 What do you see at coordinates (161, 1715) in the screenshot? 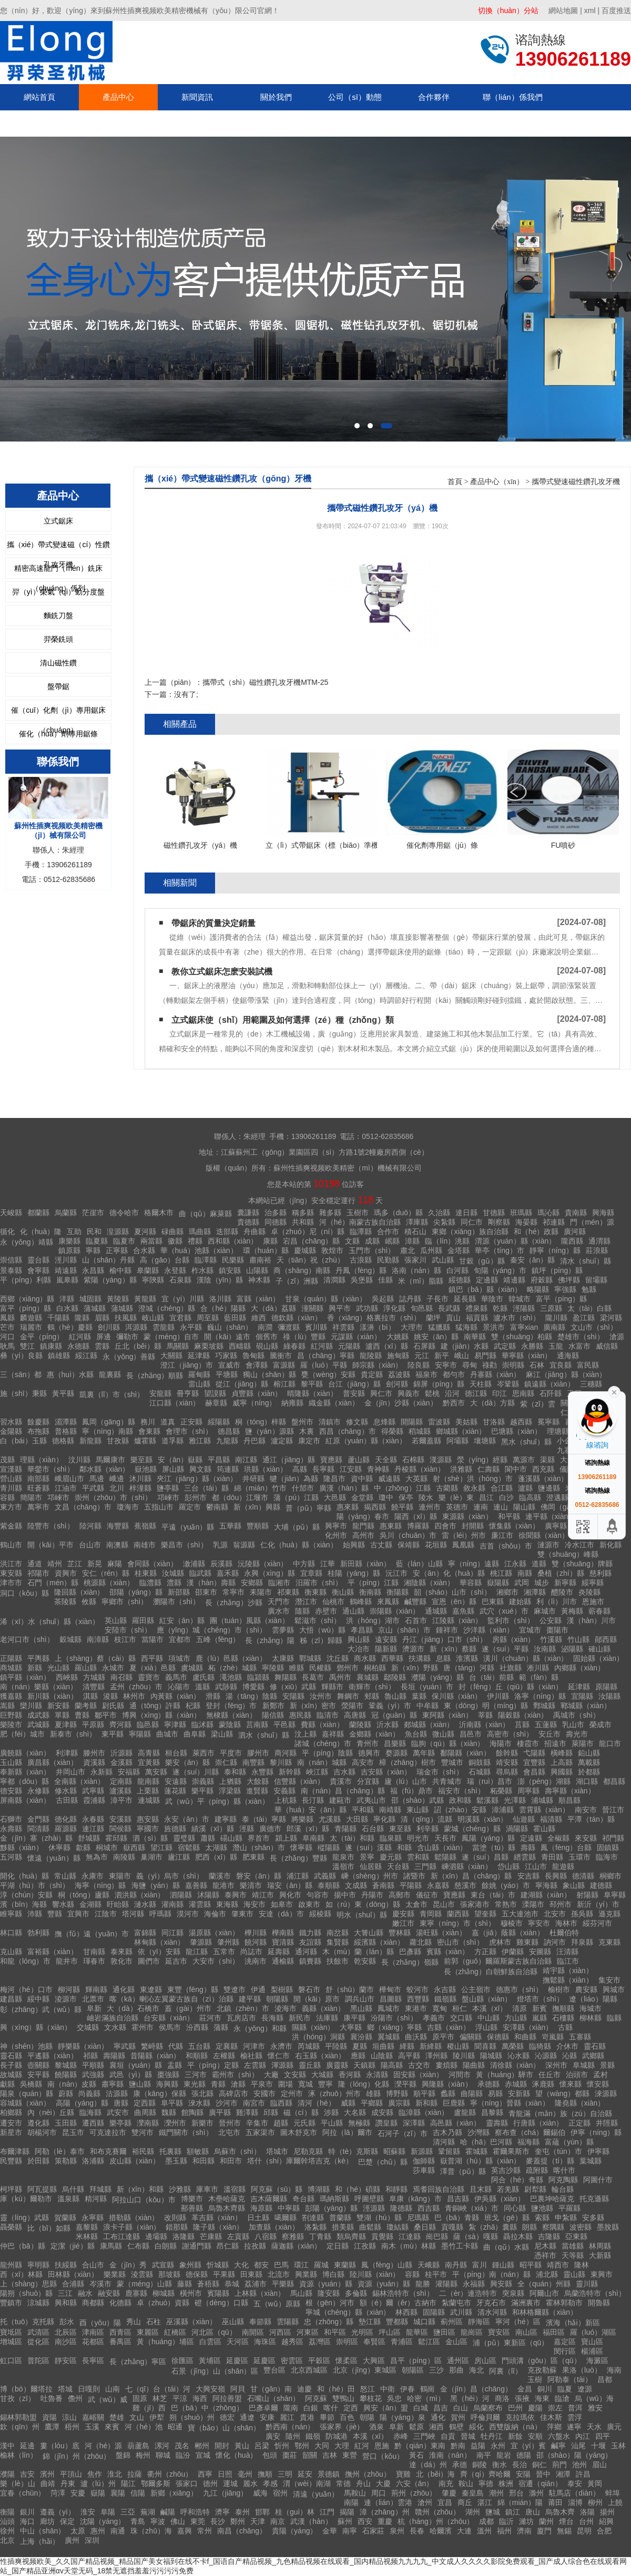
I see `博興（xìng）縣（xiàn）` at bounding box center [161, 1715].